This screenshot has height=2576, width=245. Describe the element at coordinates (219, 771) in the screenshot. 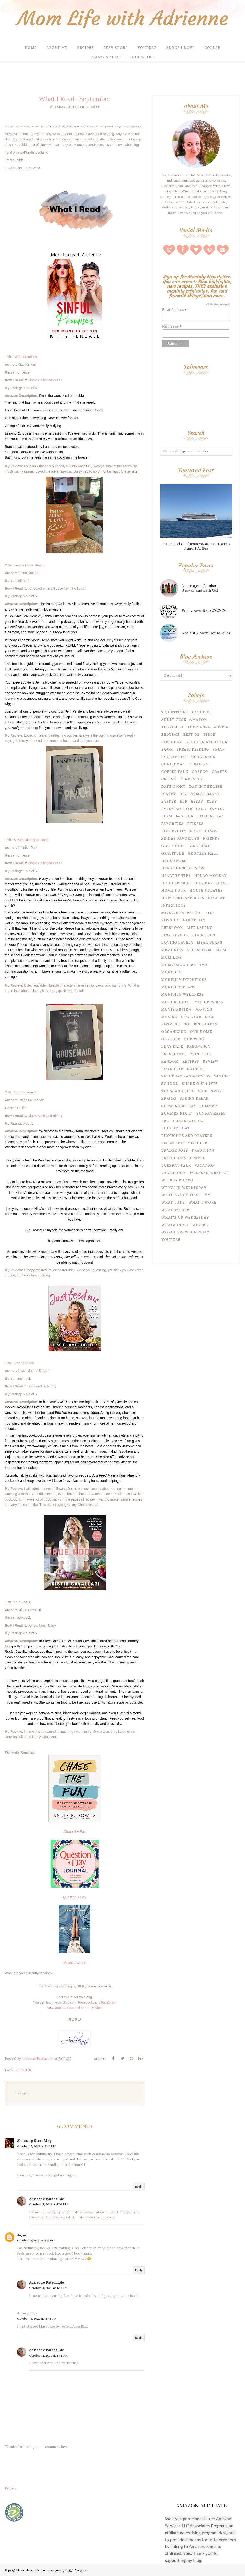

I see `crafts` at that location.